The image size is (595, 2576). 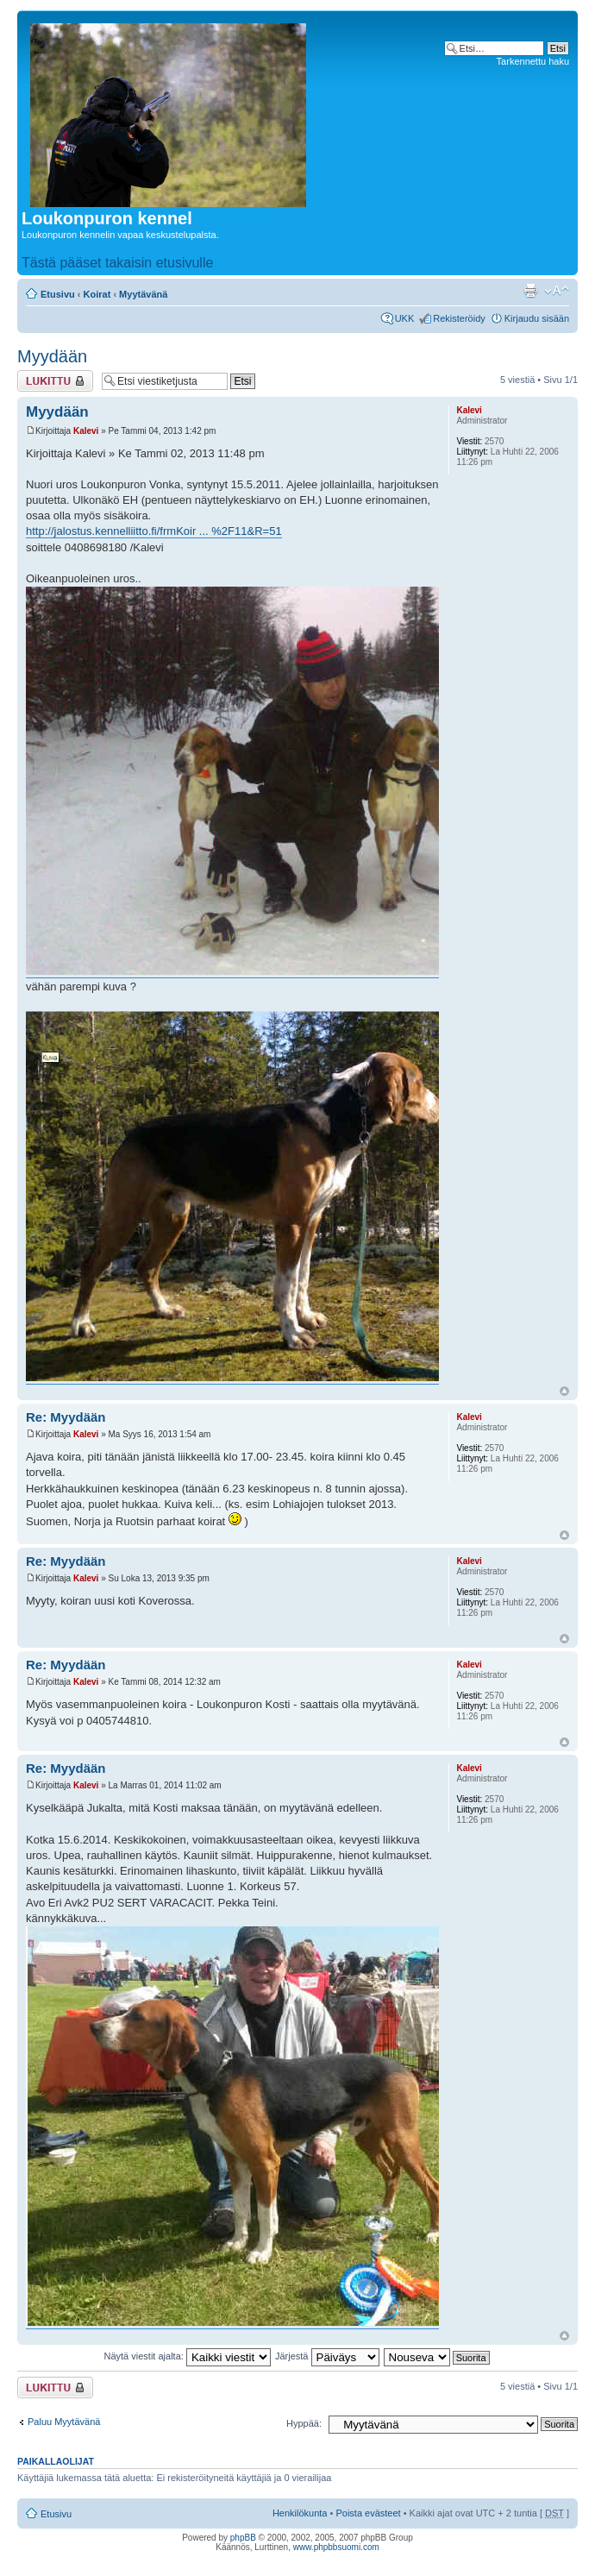 I want to click on Myytävänä, so click(x=143, y=294).